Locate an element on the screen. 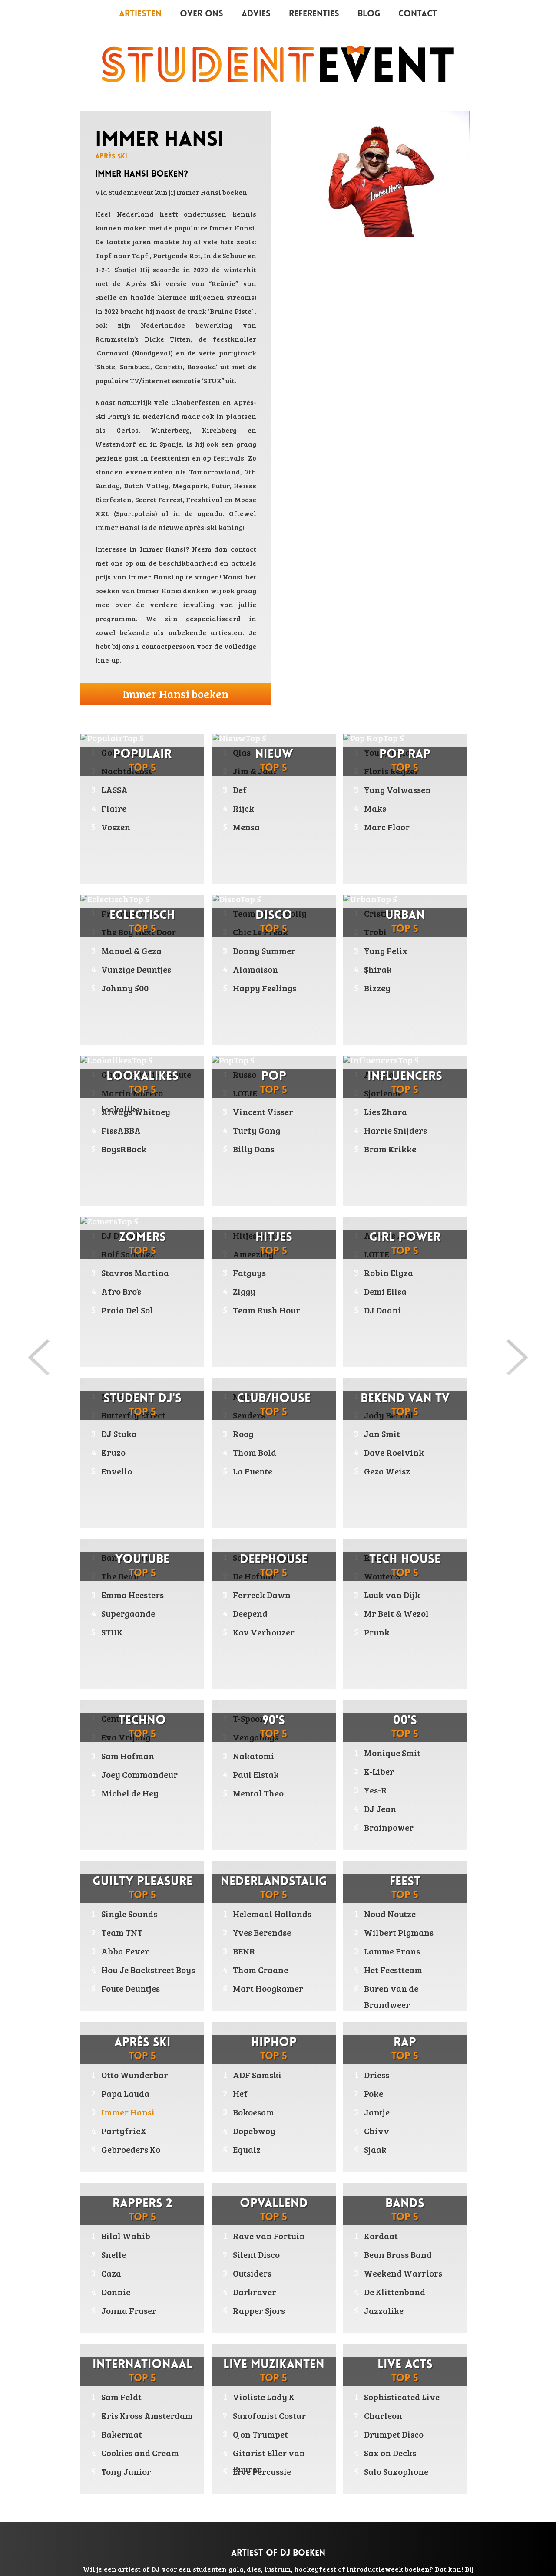 This screenshot has width=556, height=2576. DJ Jean is located at coordinates (380, 1809).